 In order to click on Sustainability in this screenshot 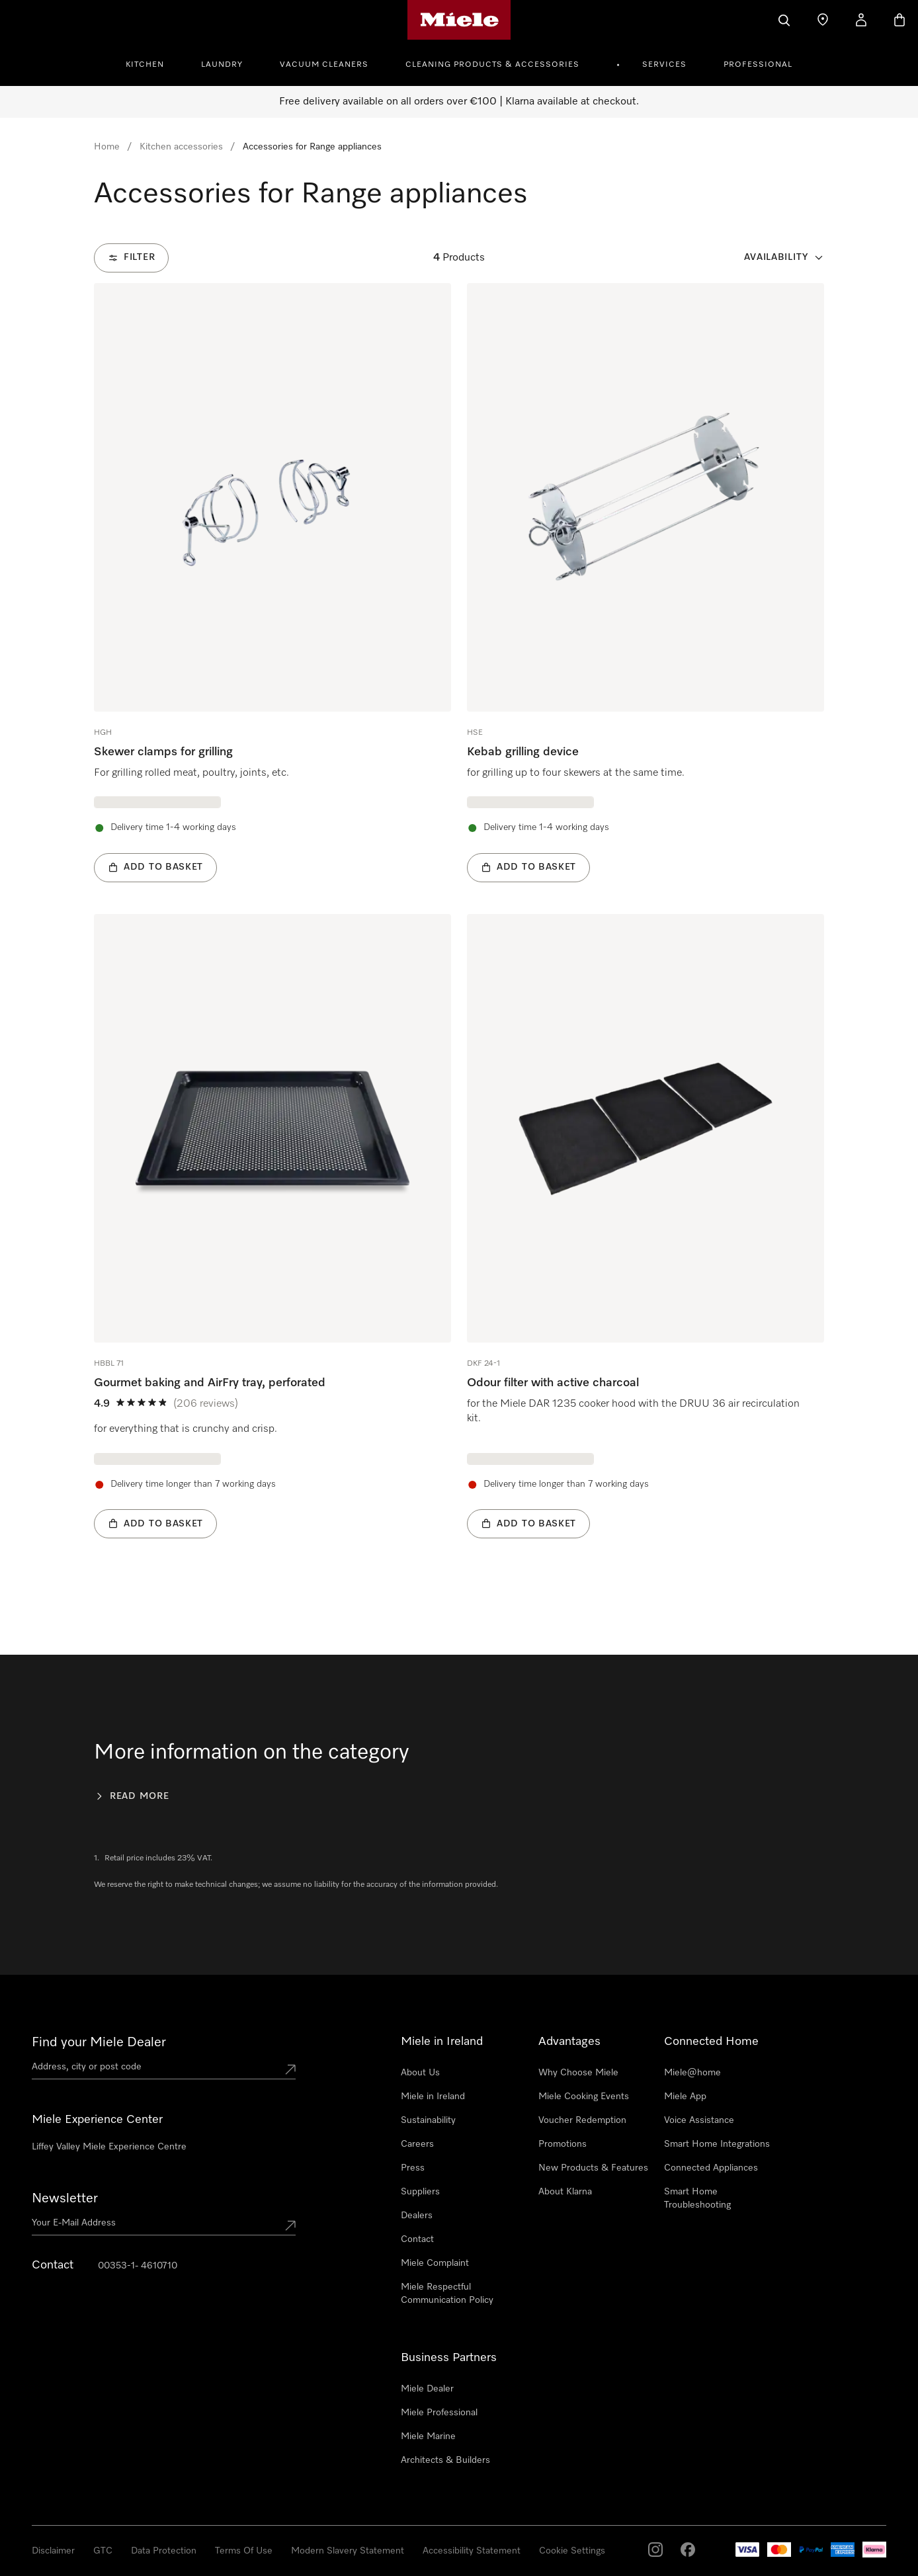, I will do `click(428, 2120)`.